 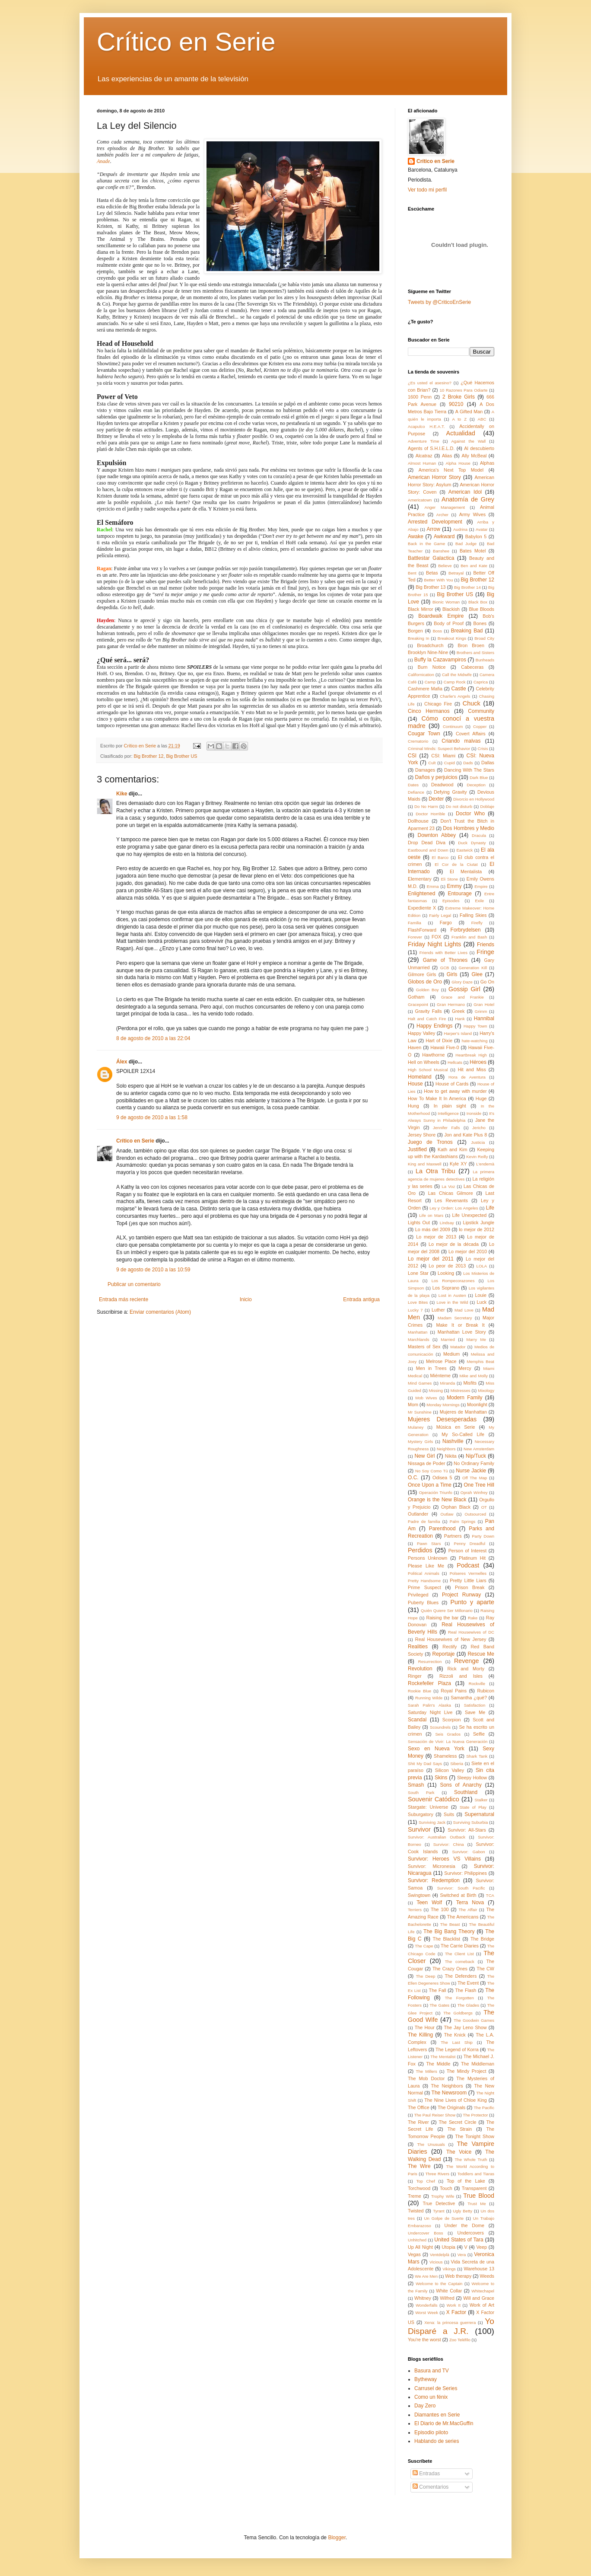 What do you see at coordinates (416, 792) in the screenshot?
I see `Defiance` at bounding box center [416, 792].